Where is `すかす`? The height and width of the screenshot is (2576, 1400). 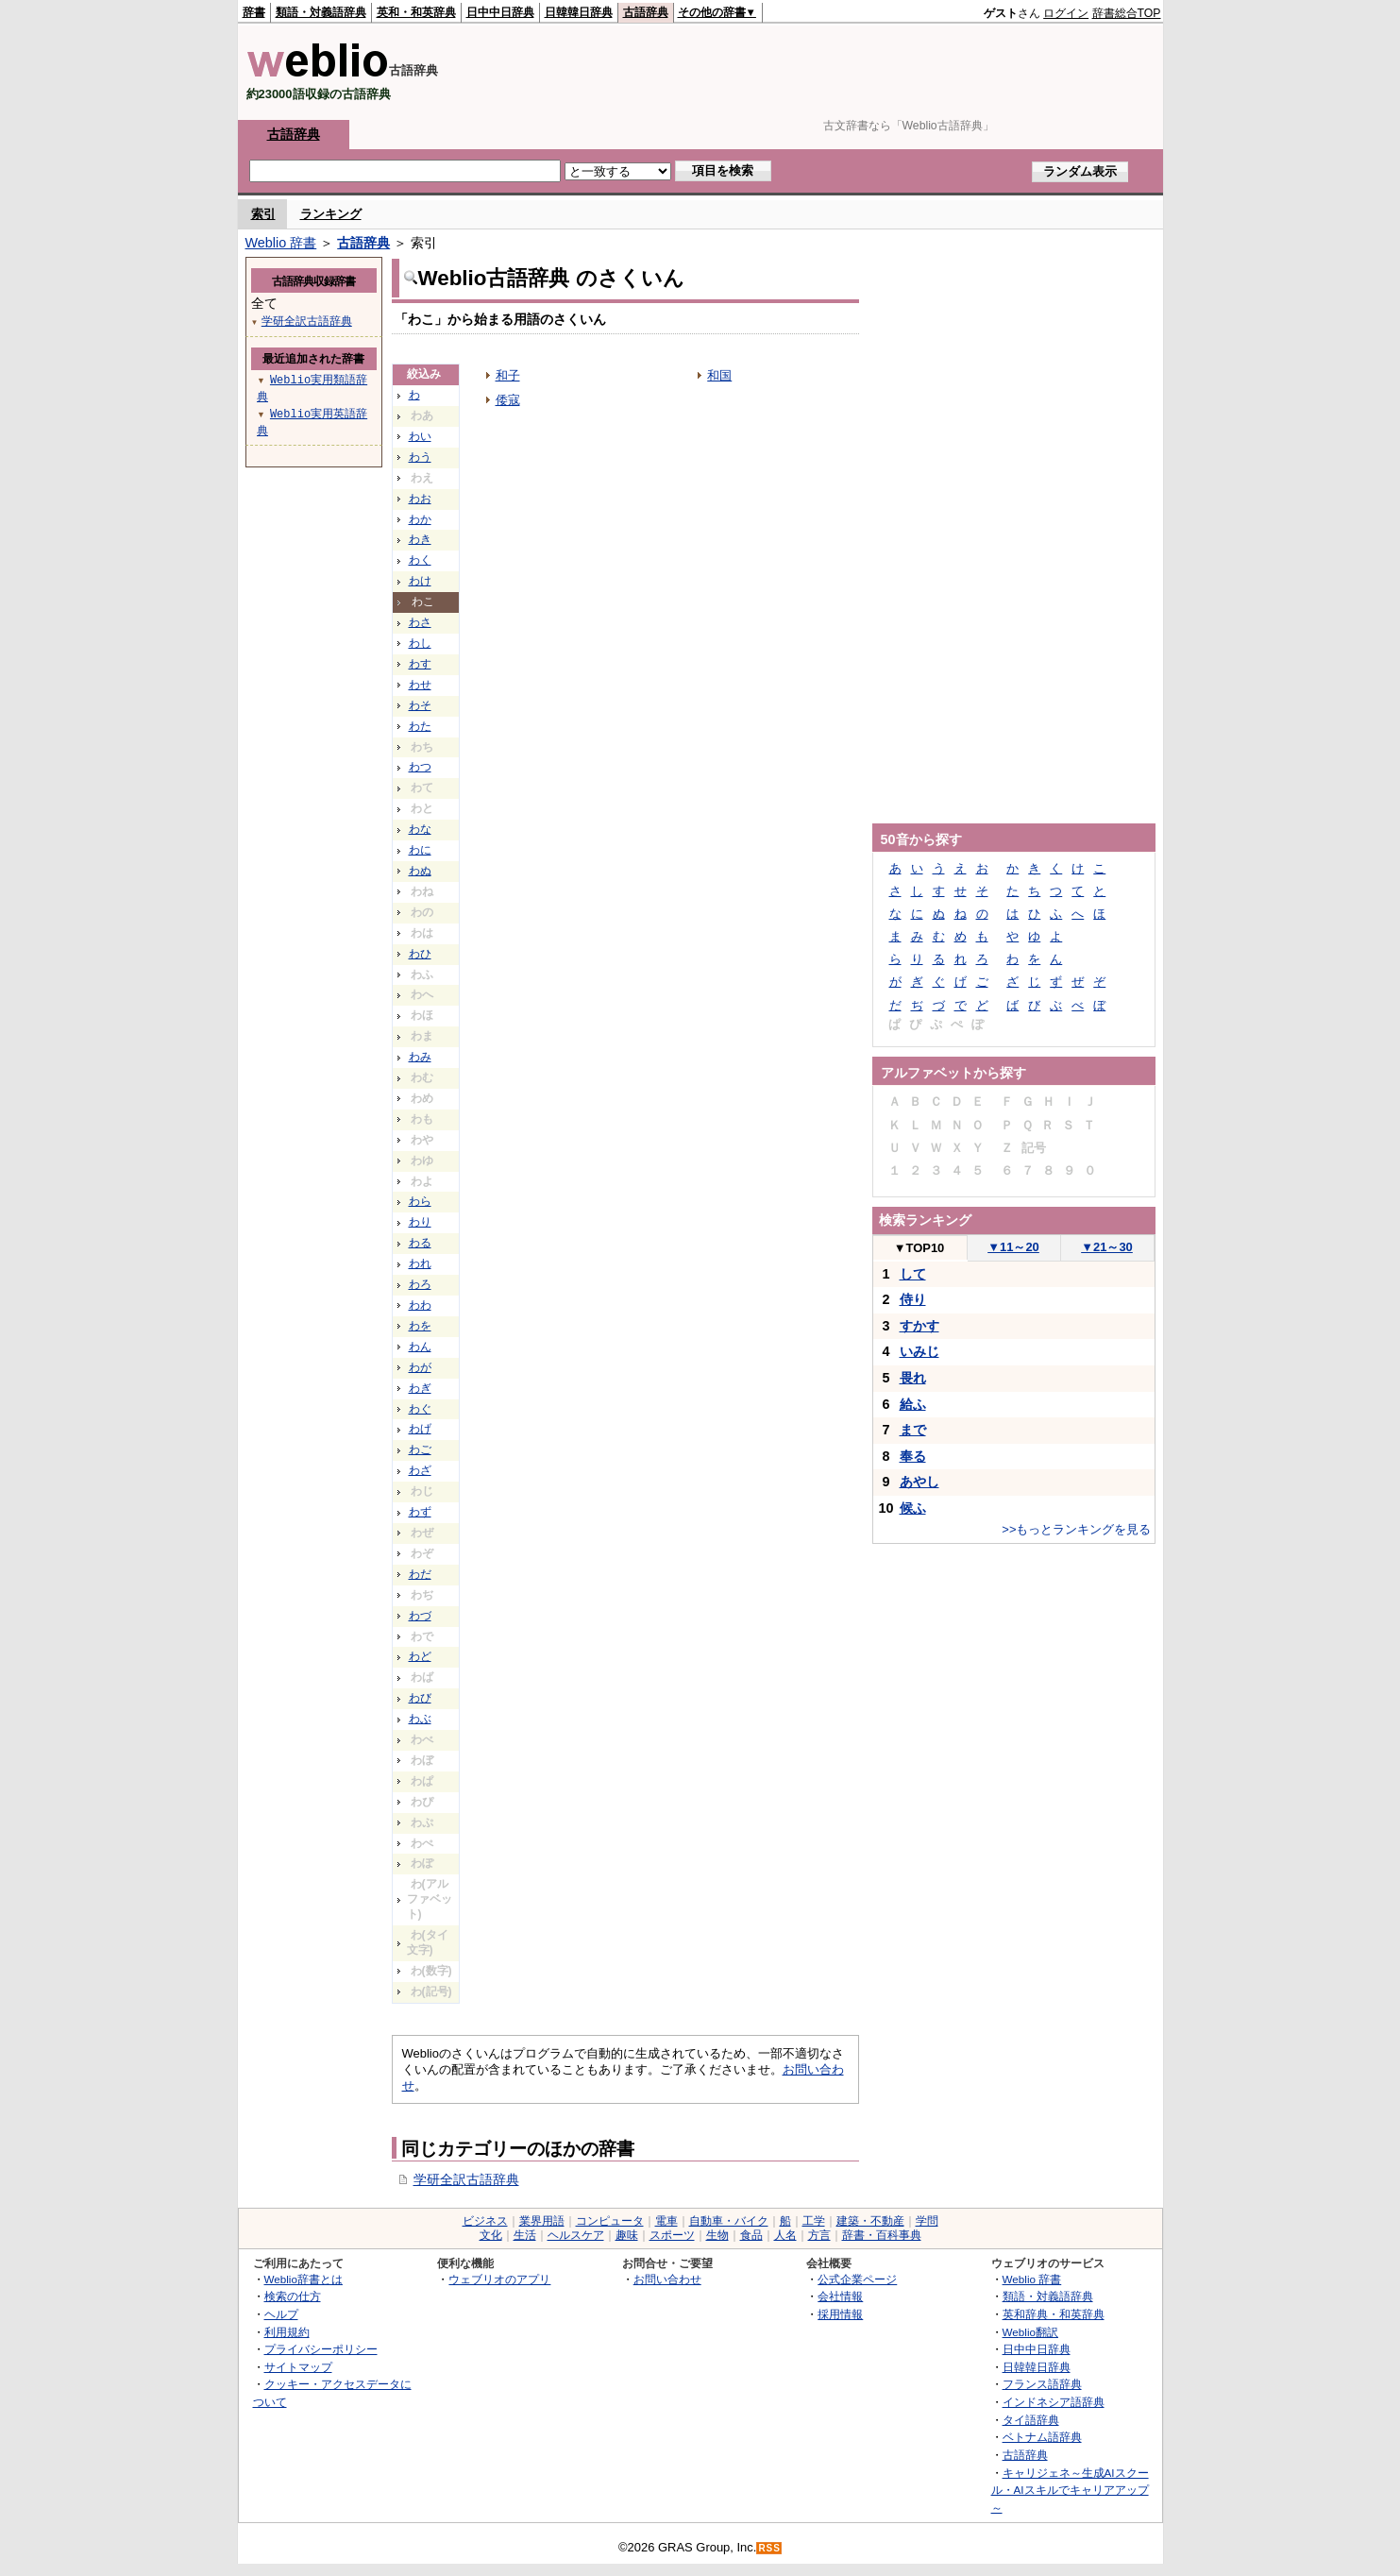
すかす is located at coordinates (919, 1325).